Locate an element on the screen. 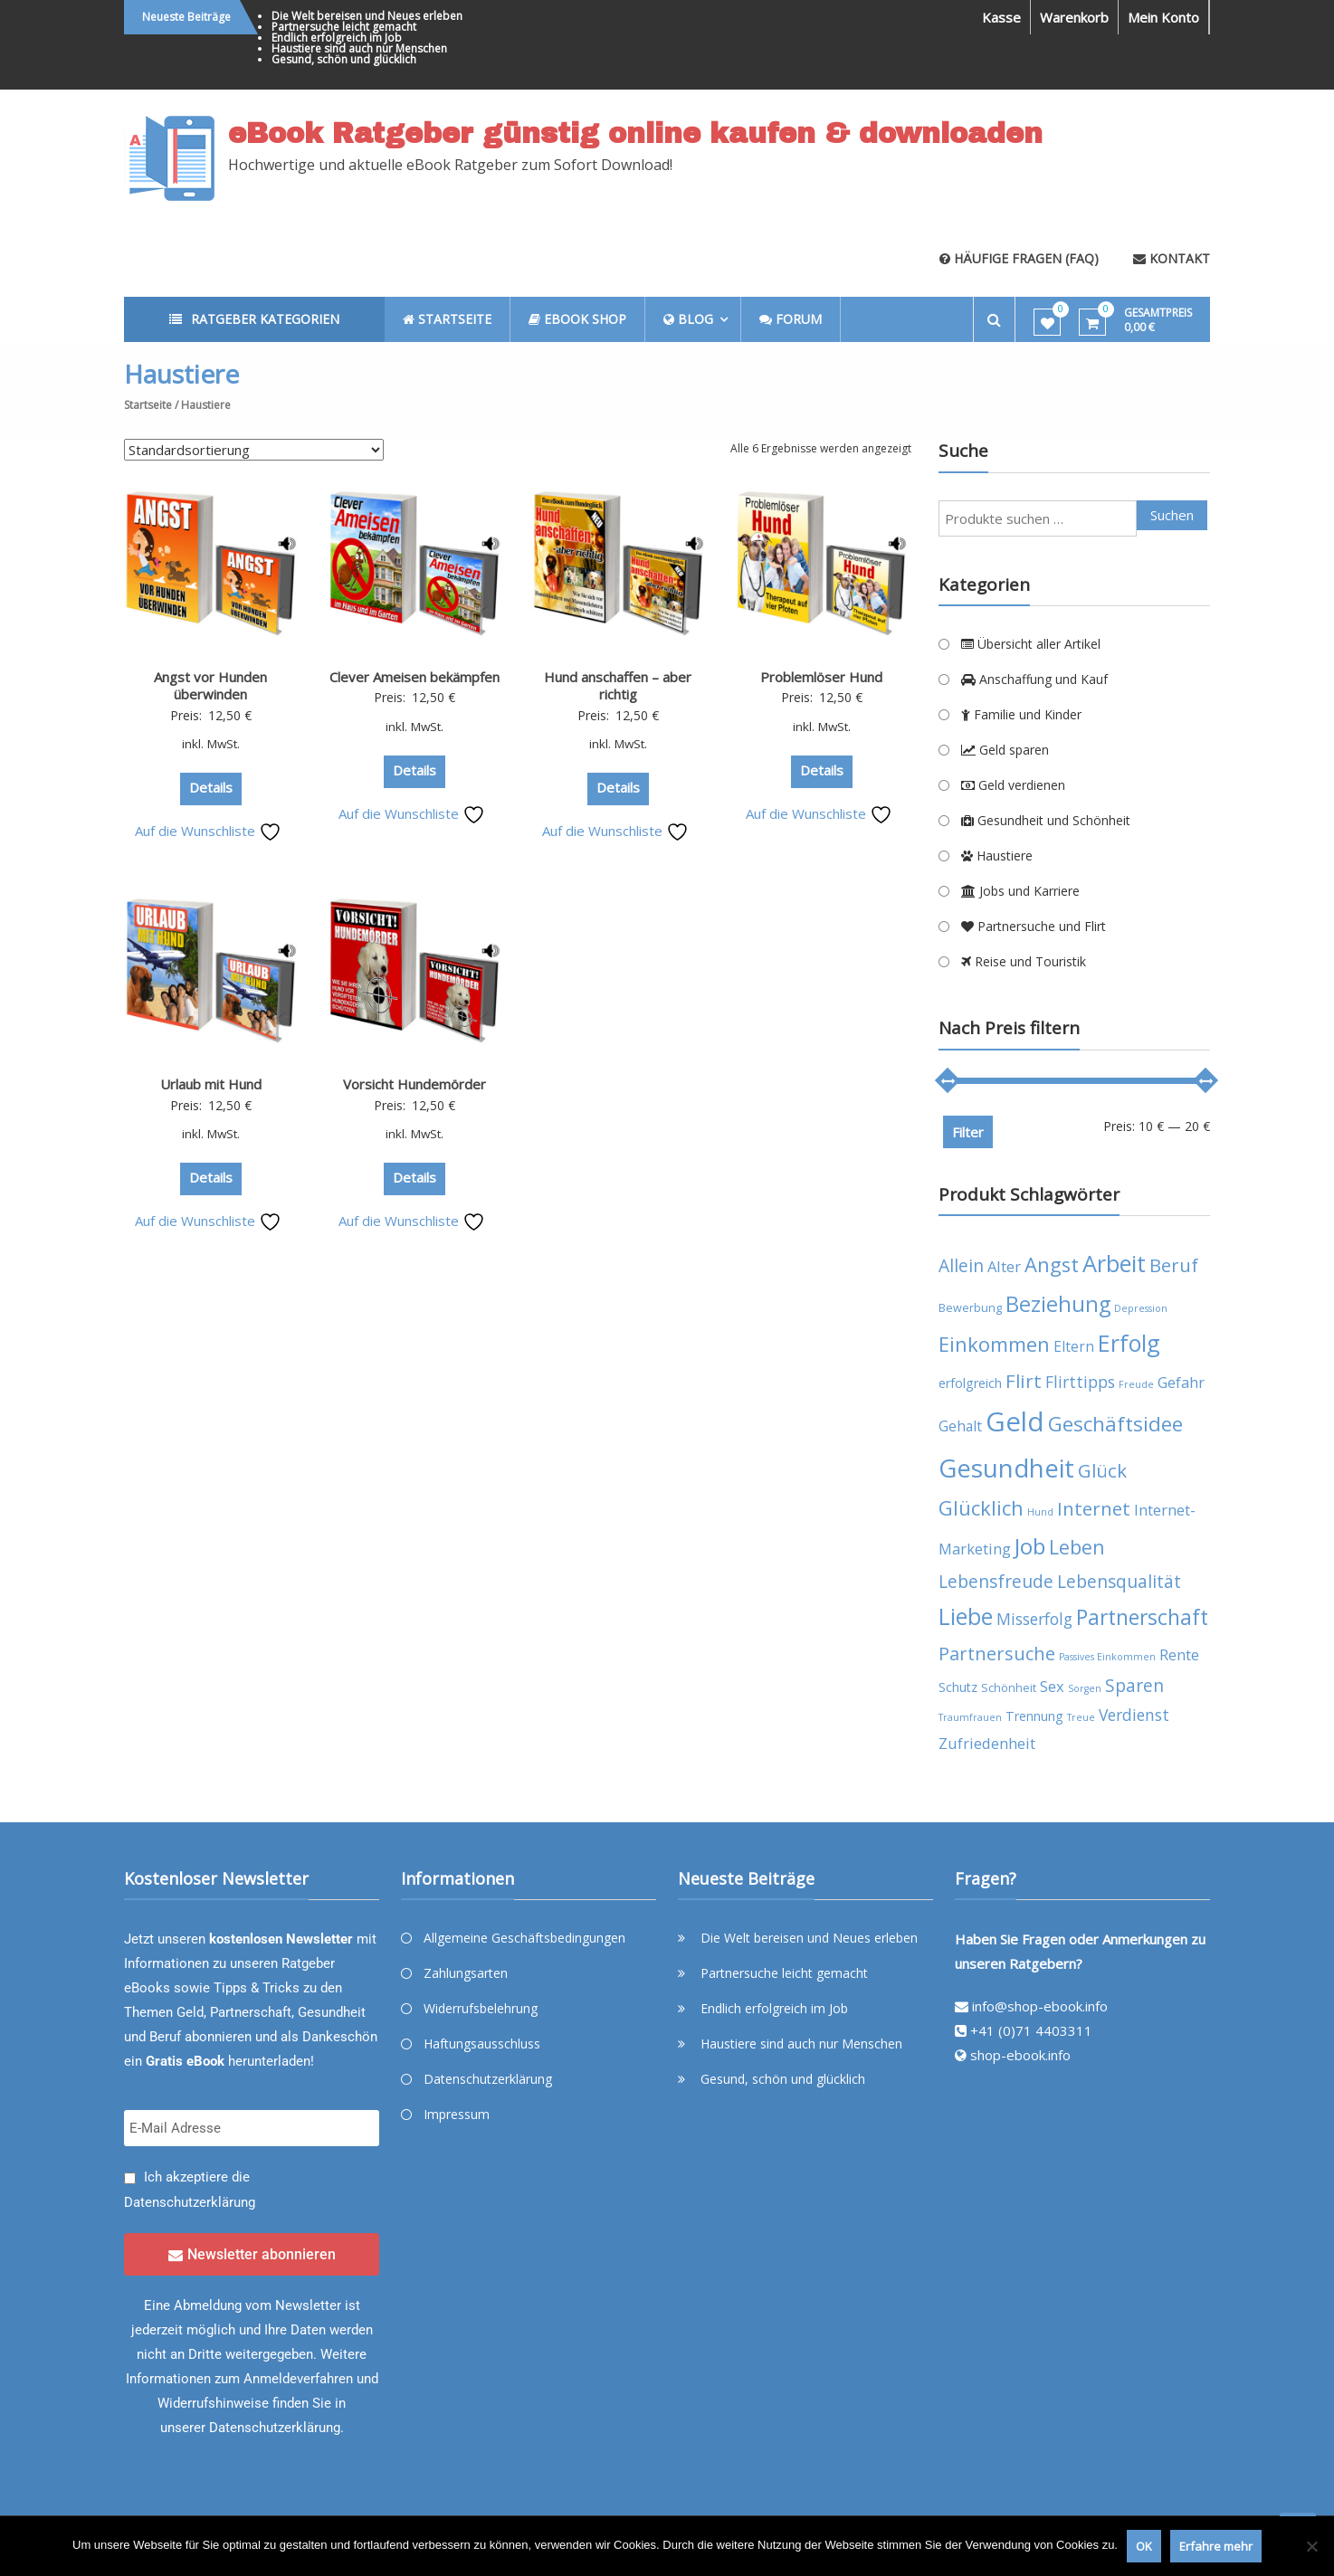 Image resolution: width=1334 pixels, height=2576 pixels. Angst [Angst (14 Produkte)] is located at coordinates (1051, 1264).